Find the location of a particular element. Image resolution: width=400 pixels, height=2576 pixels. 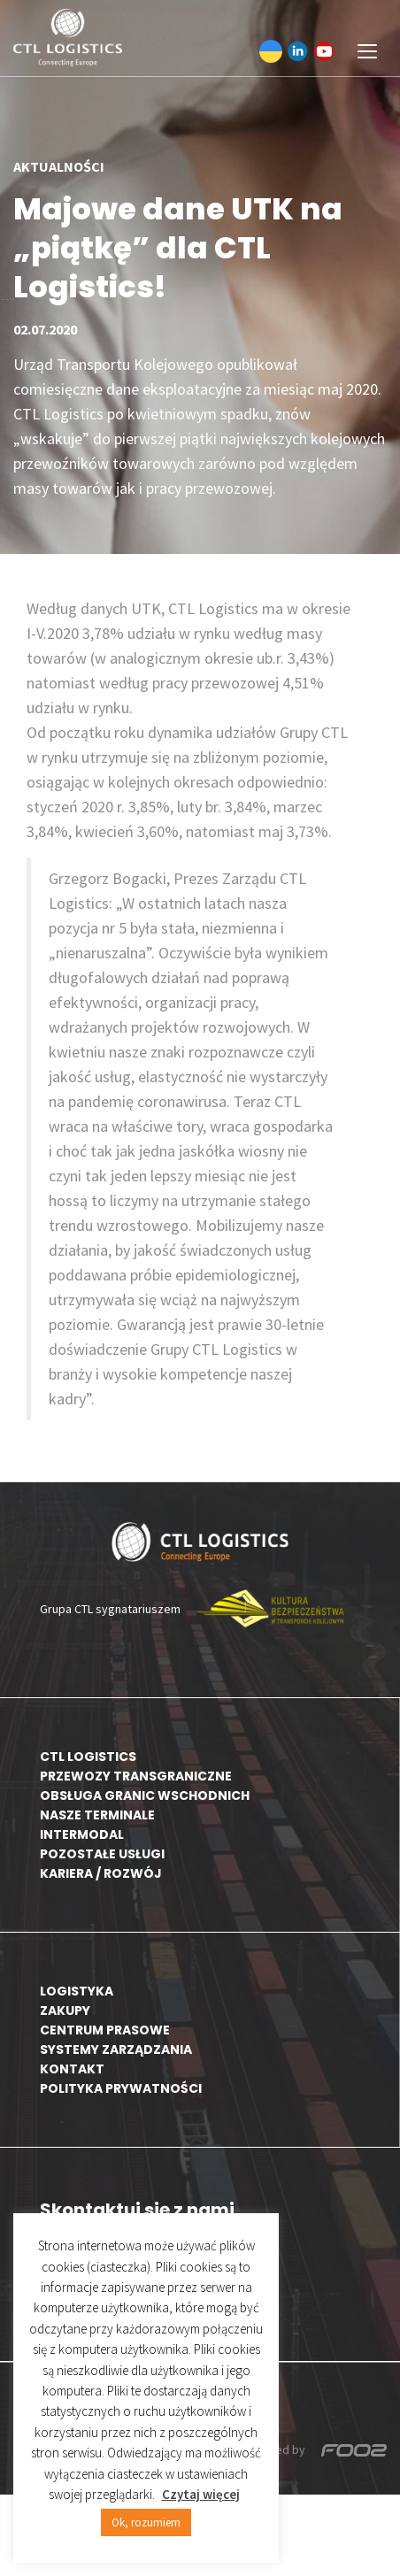

Ok, rozumiem [button] is located at coordinates (146, 2522).